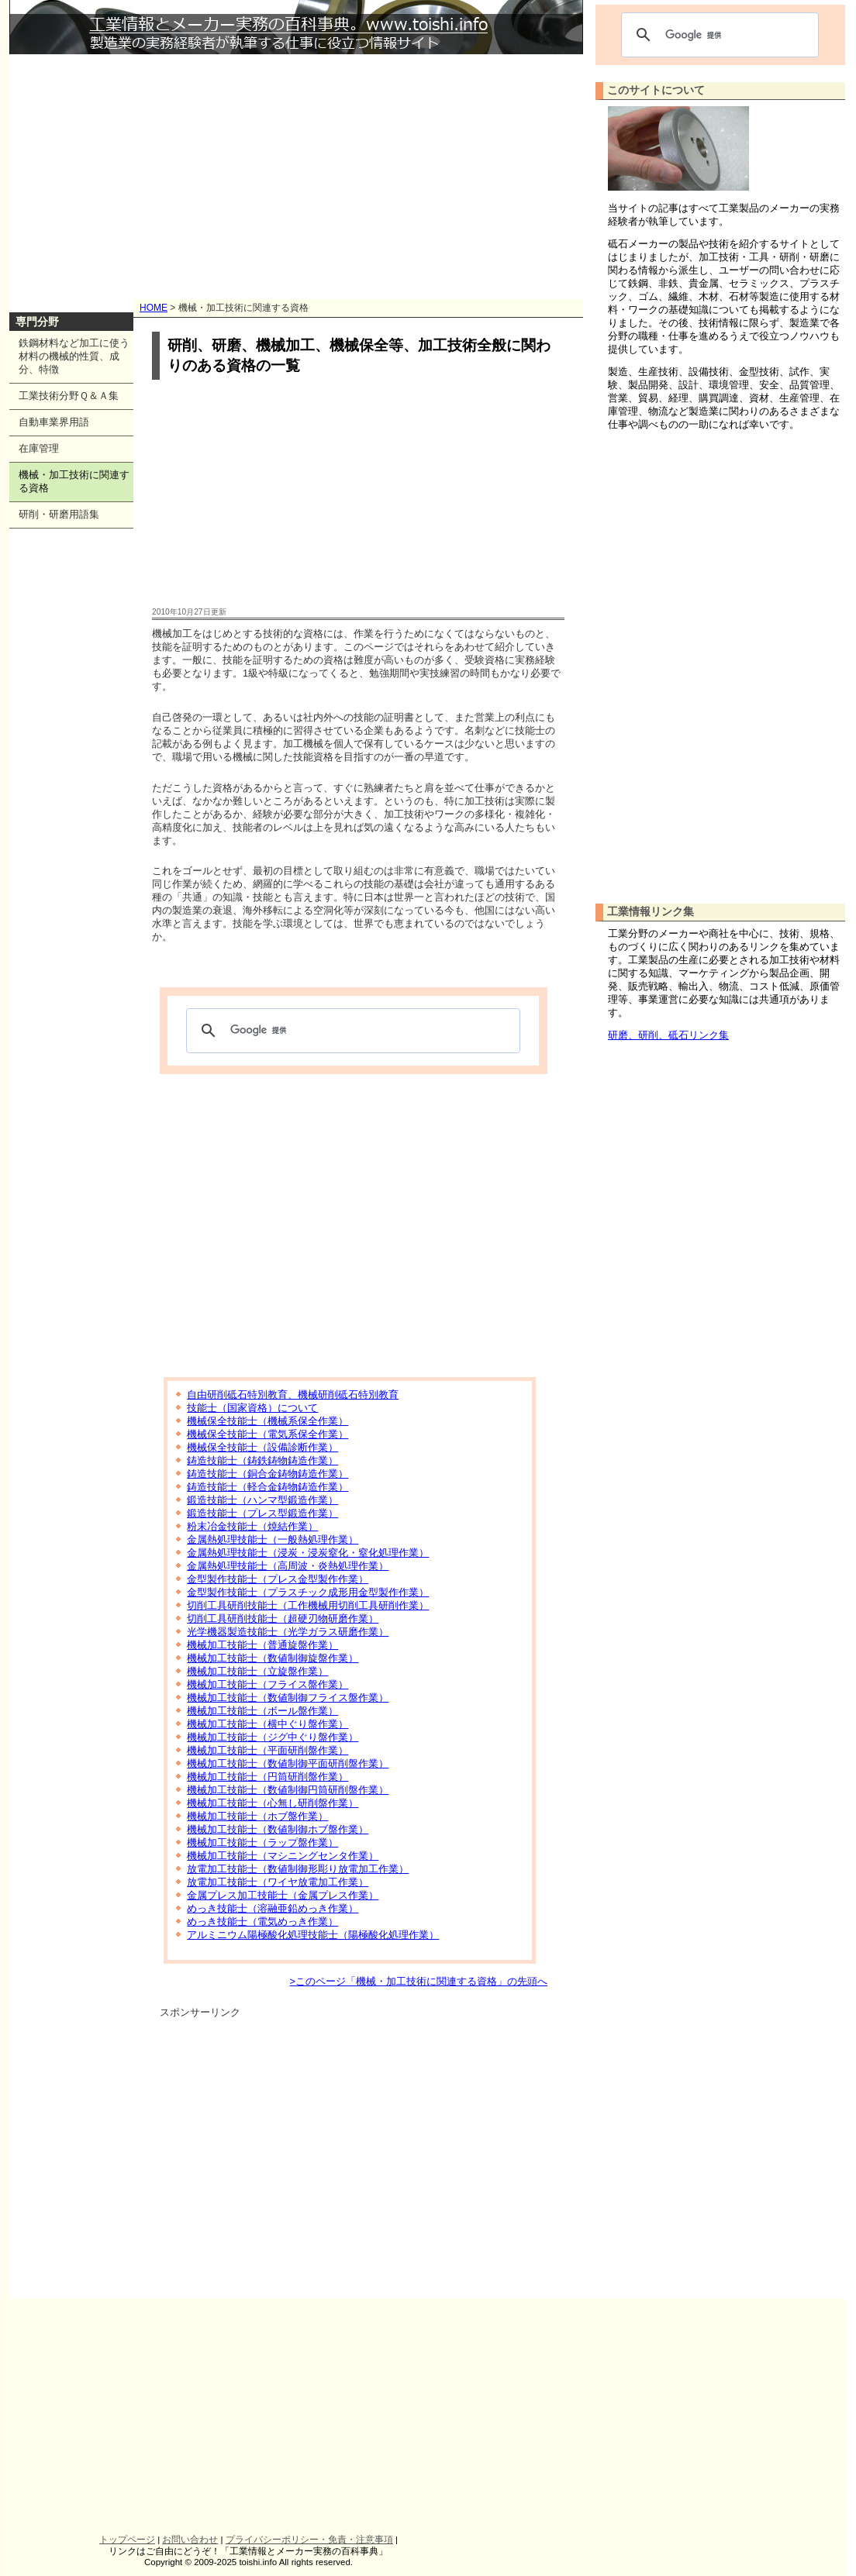  Describe the element at coordinates (277, 1882) in the screenshot. I see `放電加工技能士（ワイヤ放電加工作業）` at that location.